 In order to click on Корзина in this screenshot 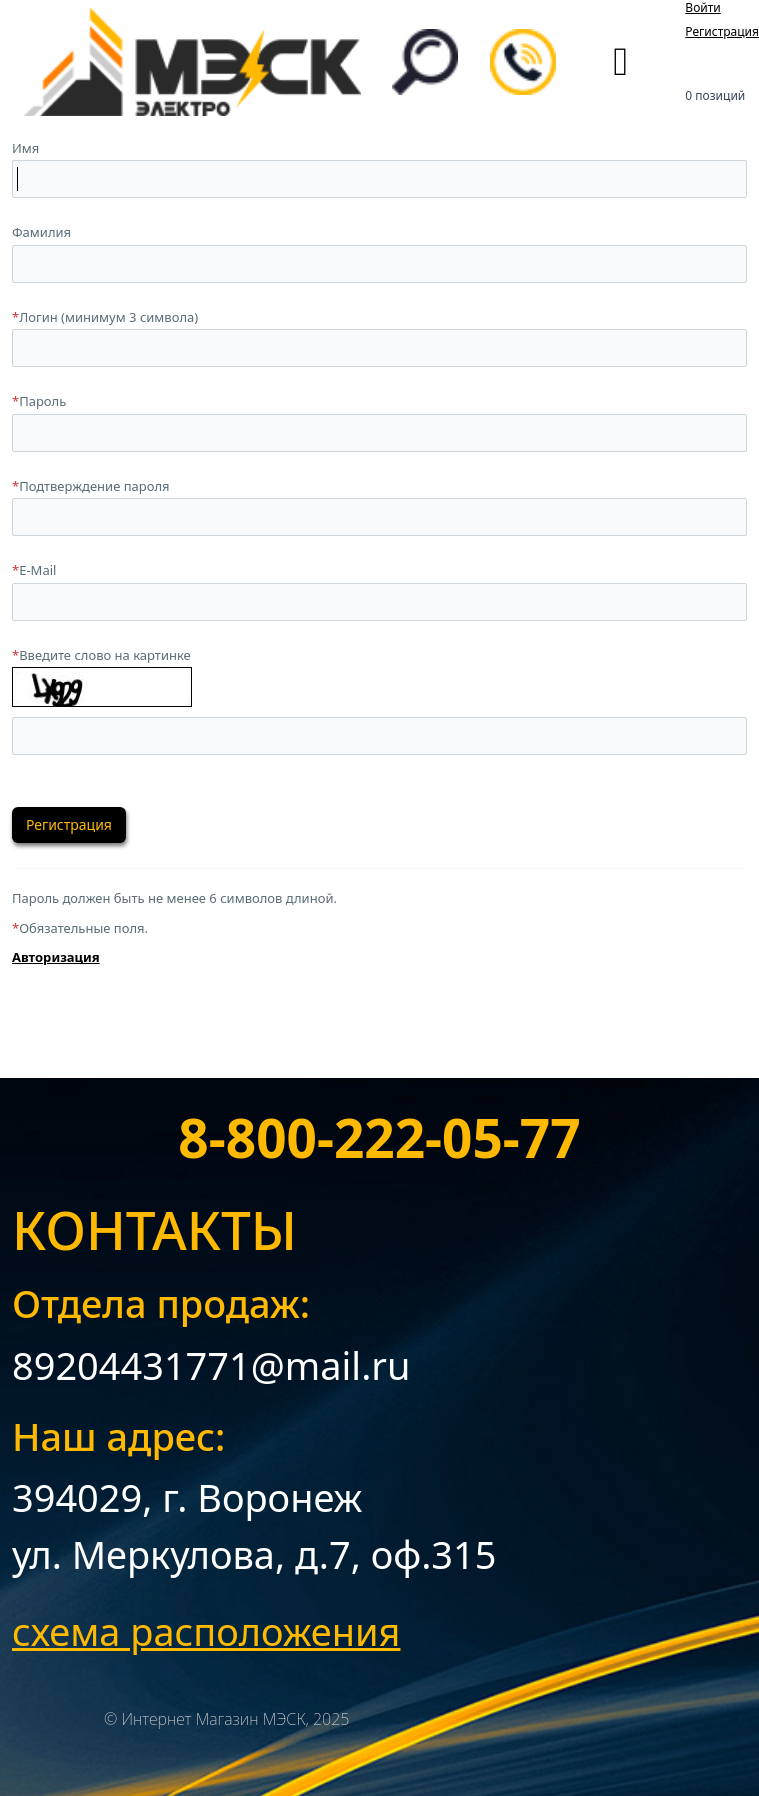, I will do `click(715, 70)`.